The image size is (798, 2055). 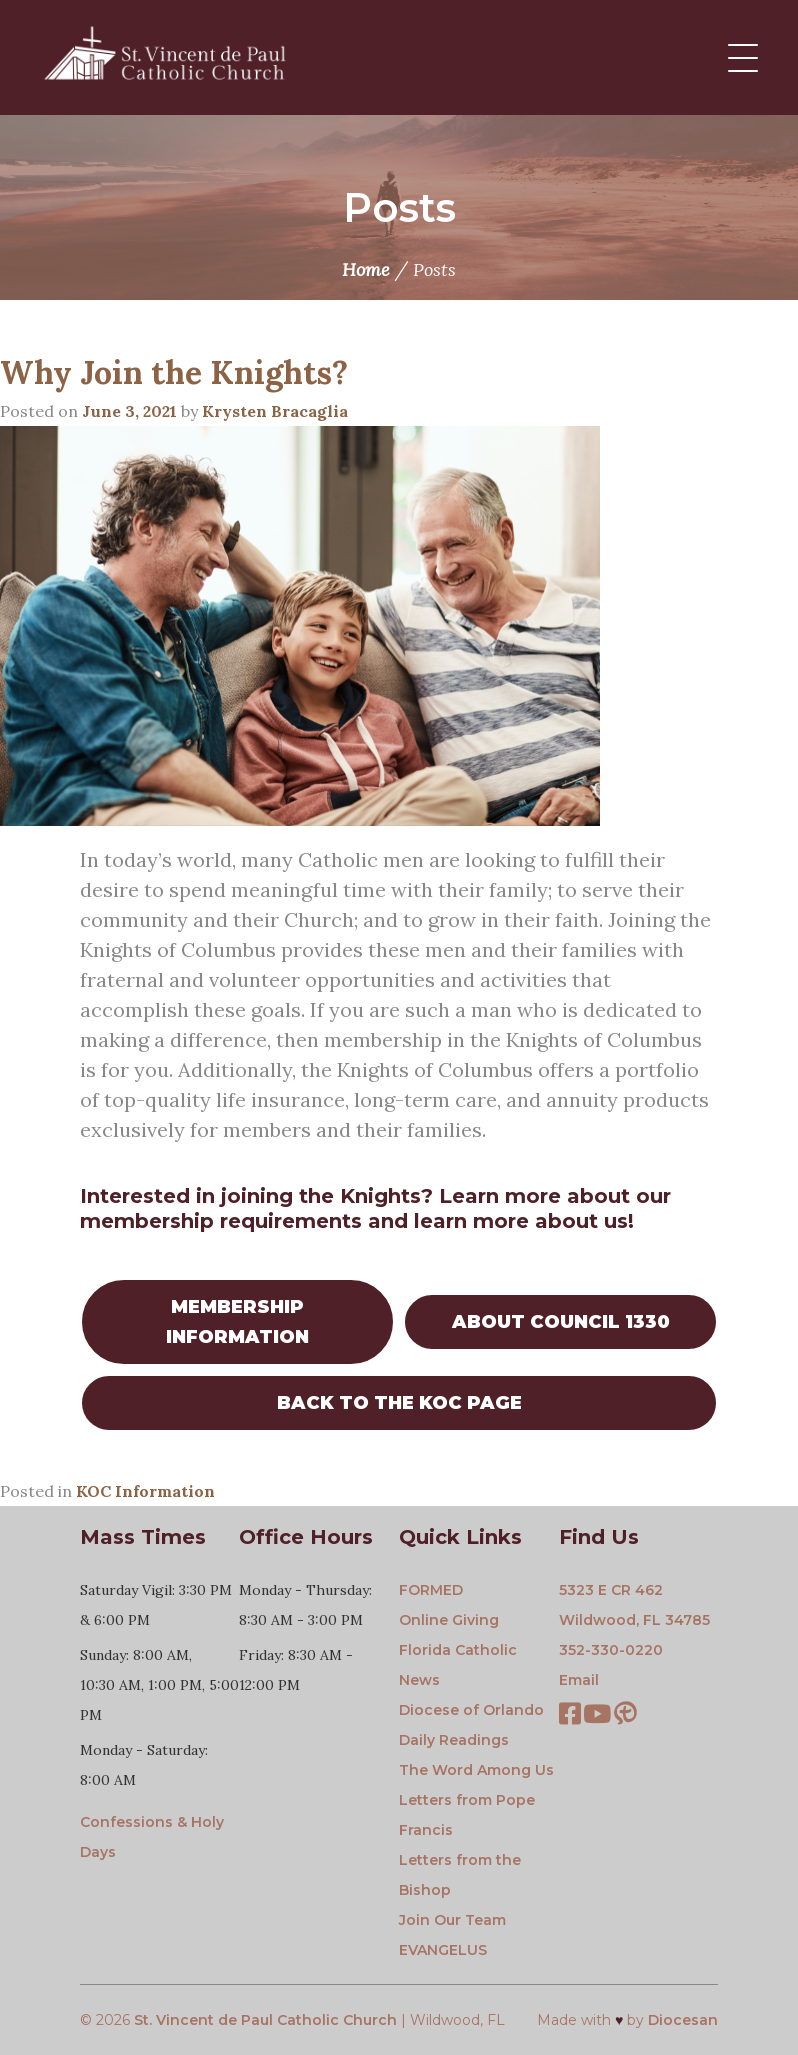 I want to click on Florida Catholic News, so click(x=458, y=1665).